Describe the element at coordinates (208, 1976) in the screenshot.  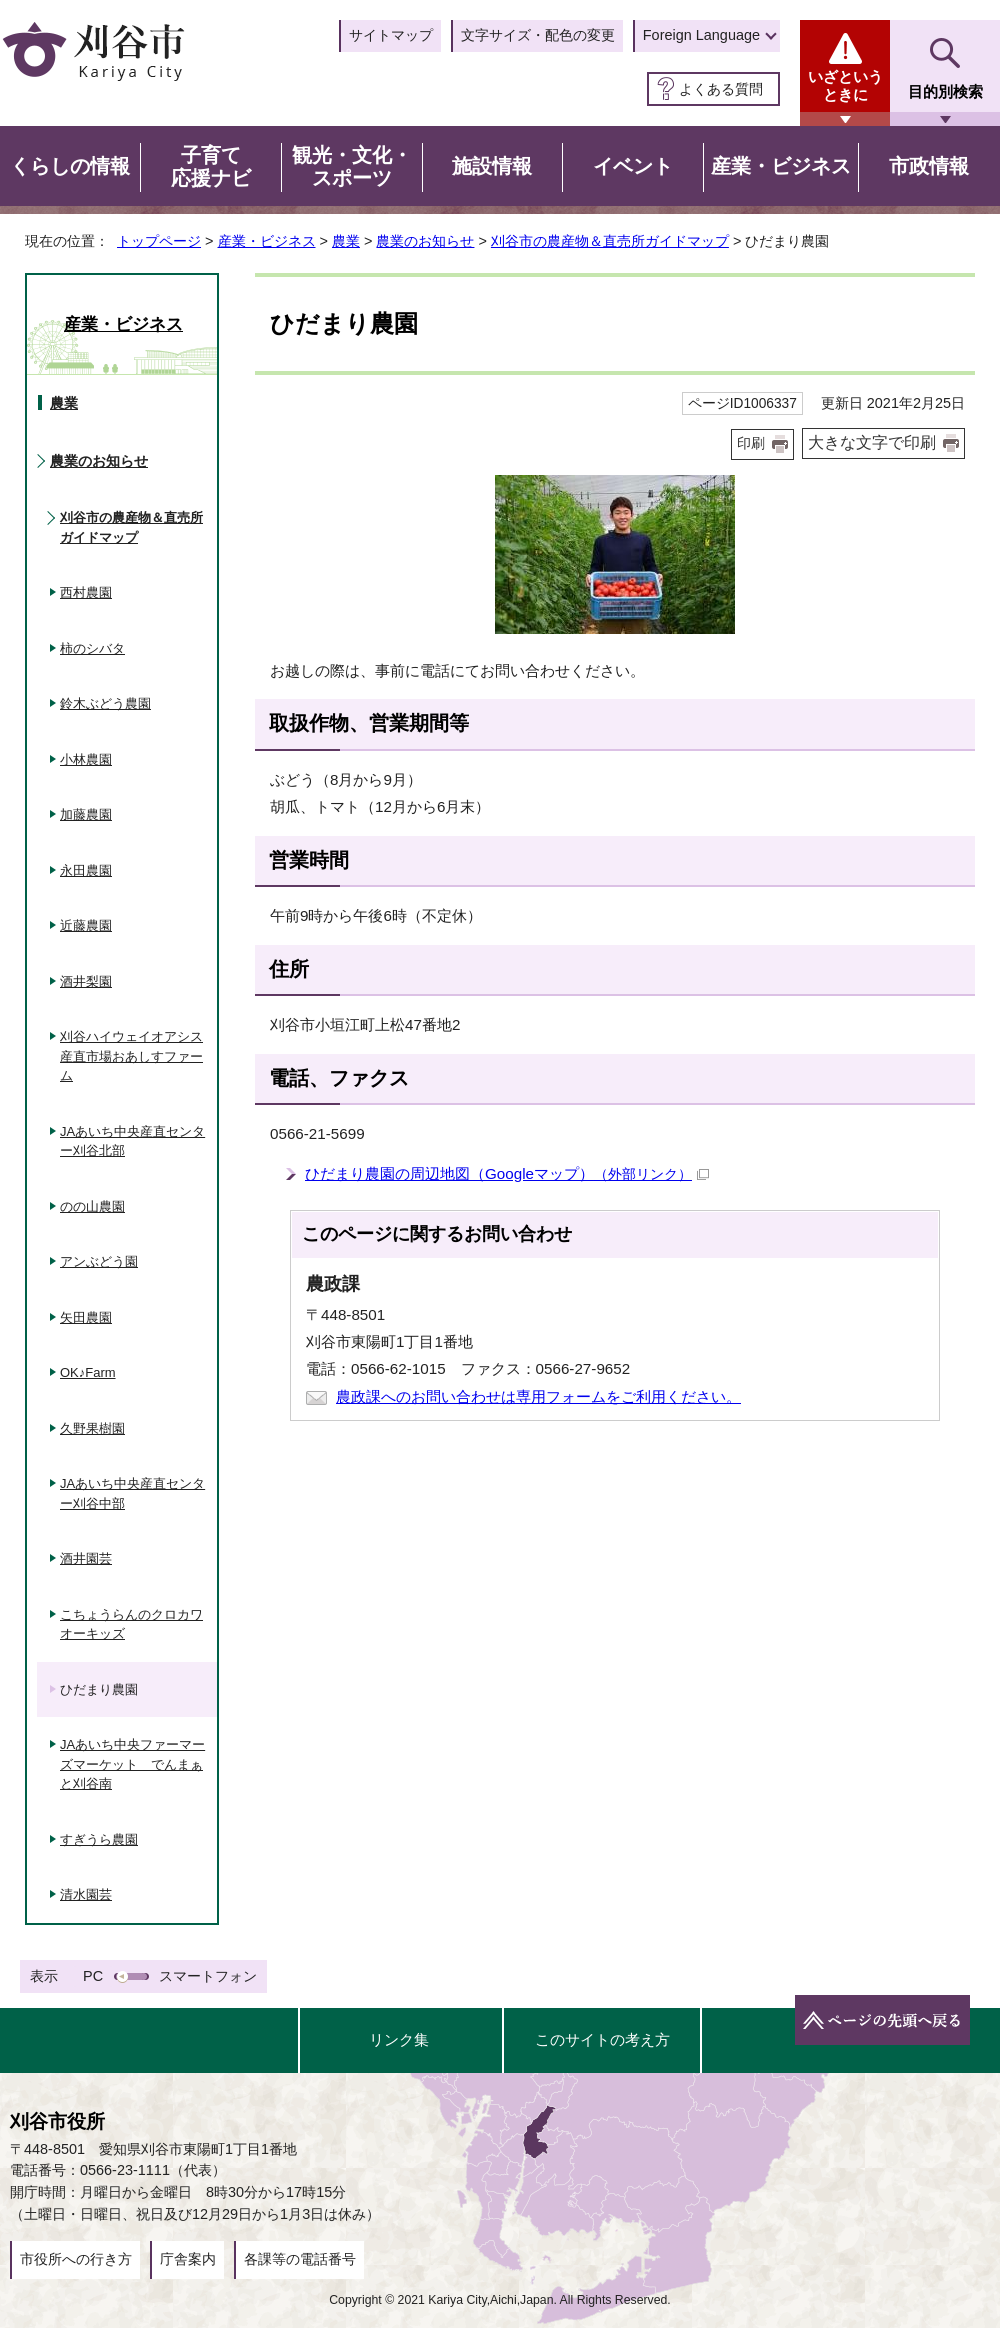
I see `スマートフォン` at that location.